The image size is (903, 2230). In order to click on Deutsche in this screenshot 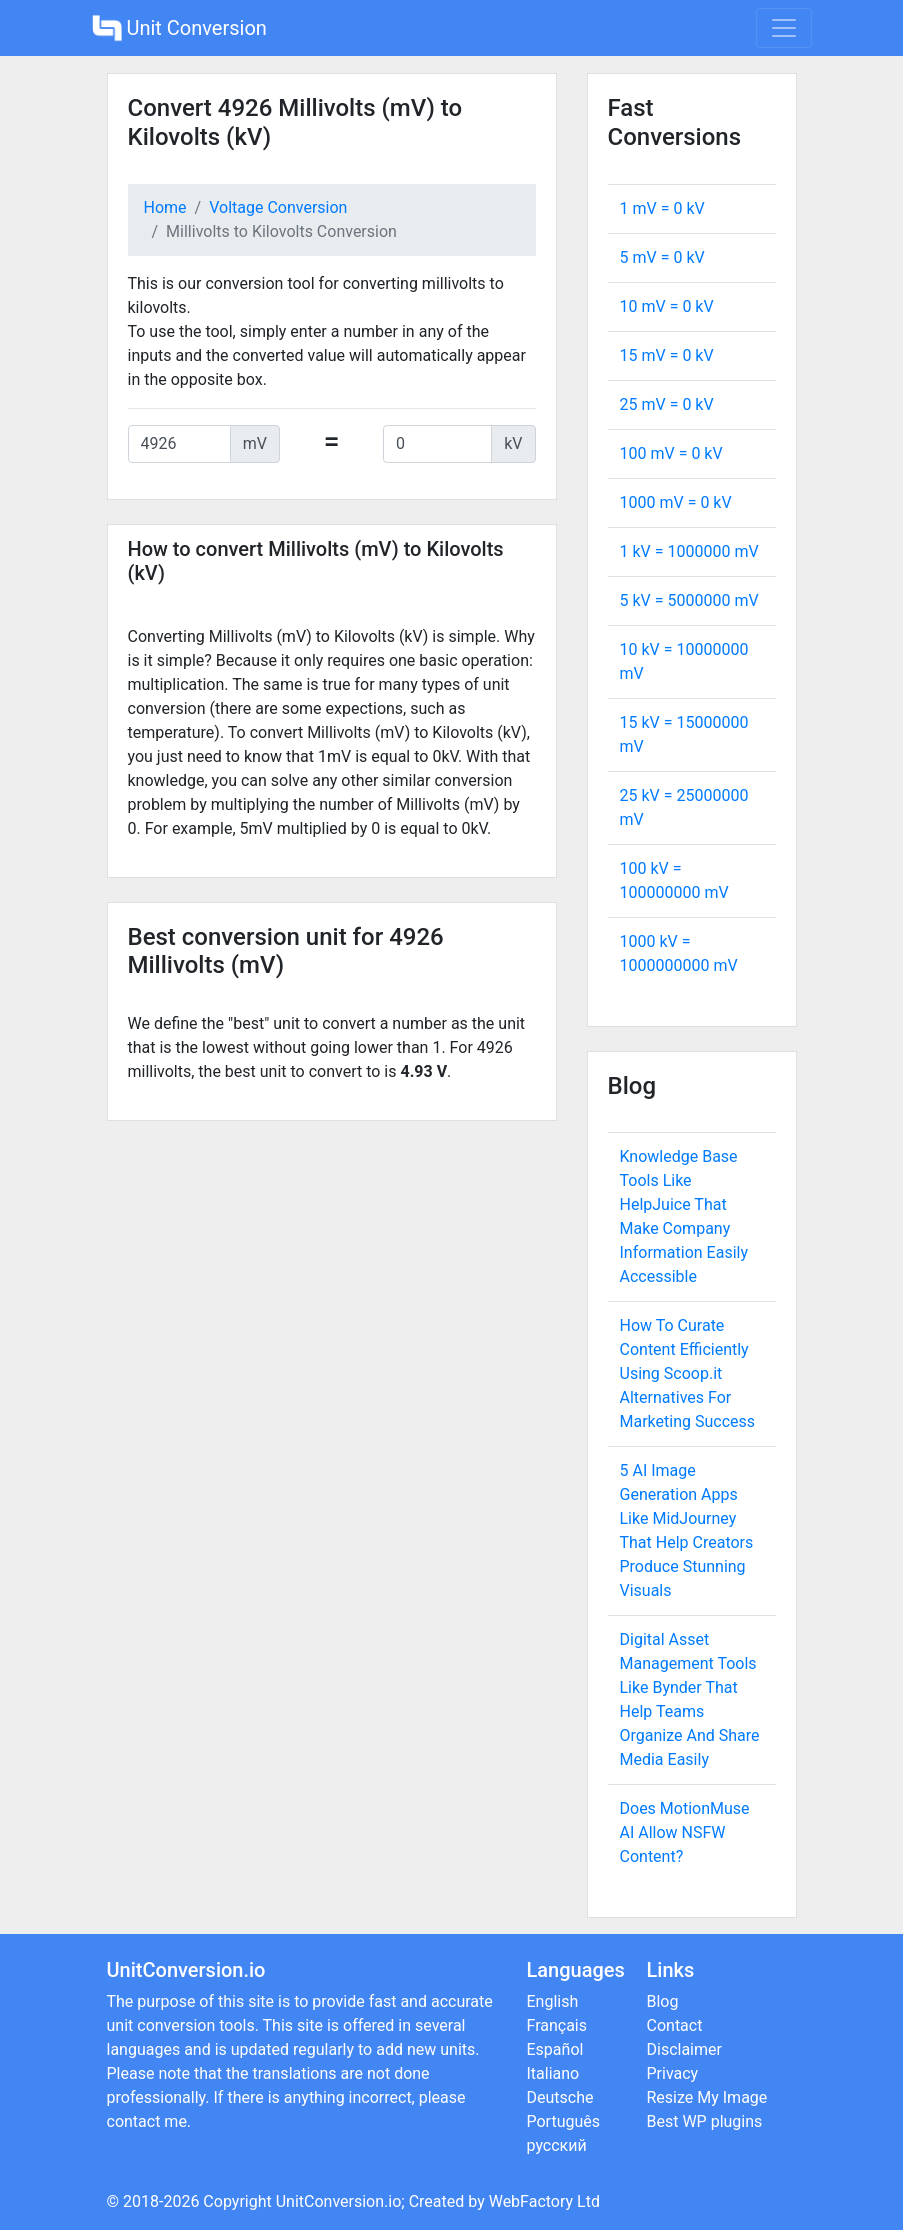, I will do `click(560, 2097)`.